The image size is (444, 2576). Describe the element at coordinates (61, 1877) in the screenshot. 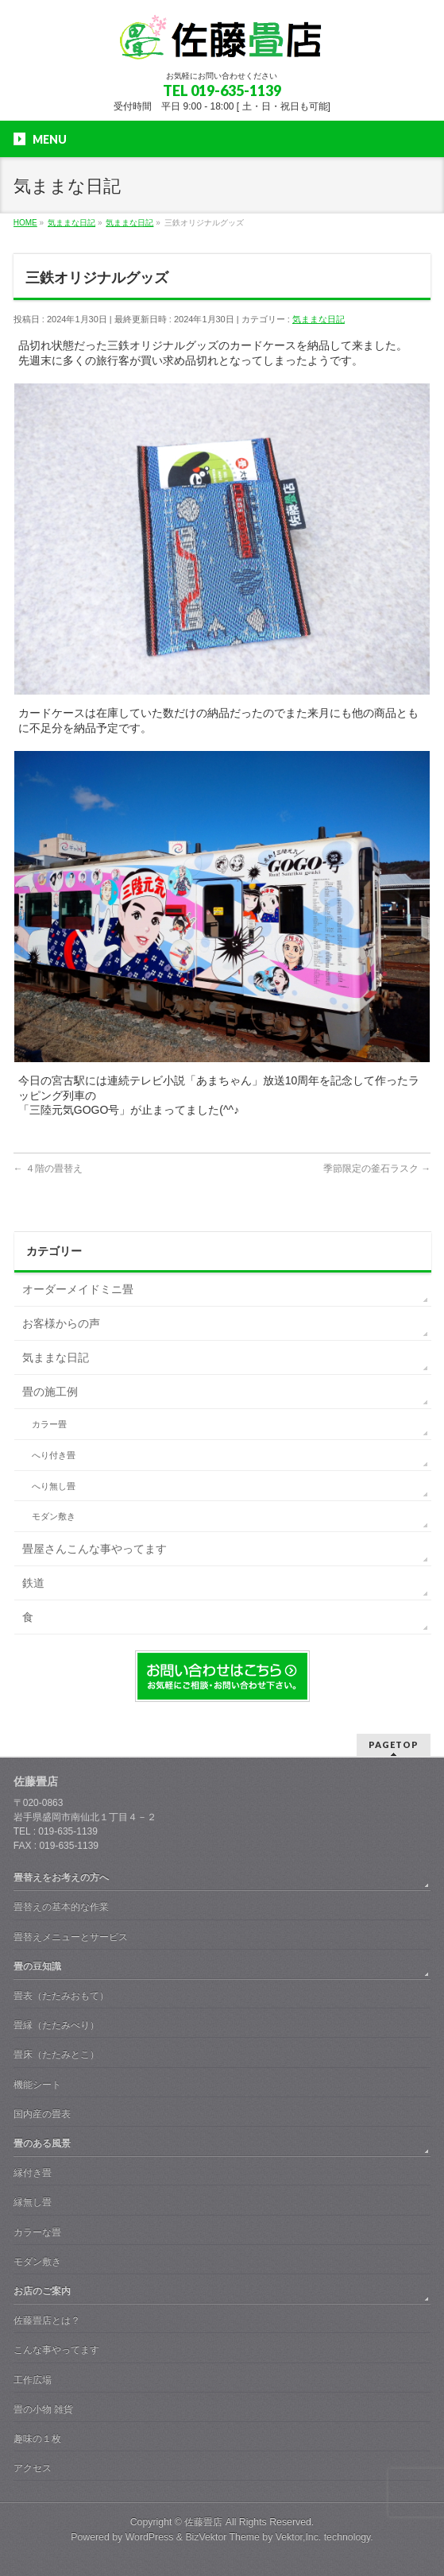

I see `畳替えをお考えの方へ` at that location.